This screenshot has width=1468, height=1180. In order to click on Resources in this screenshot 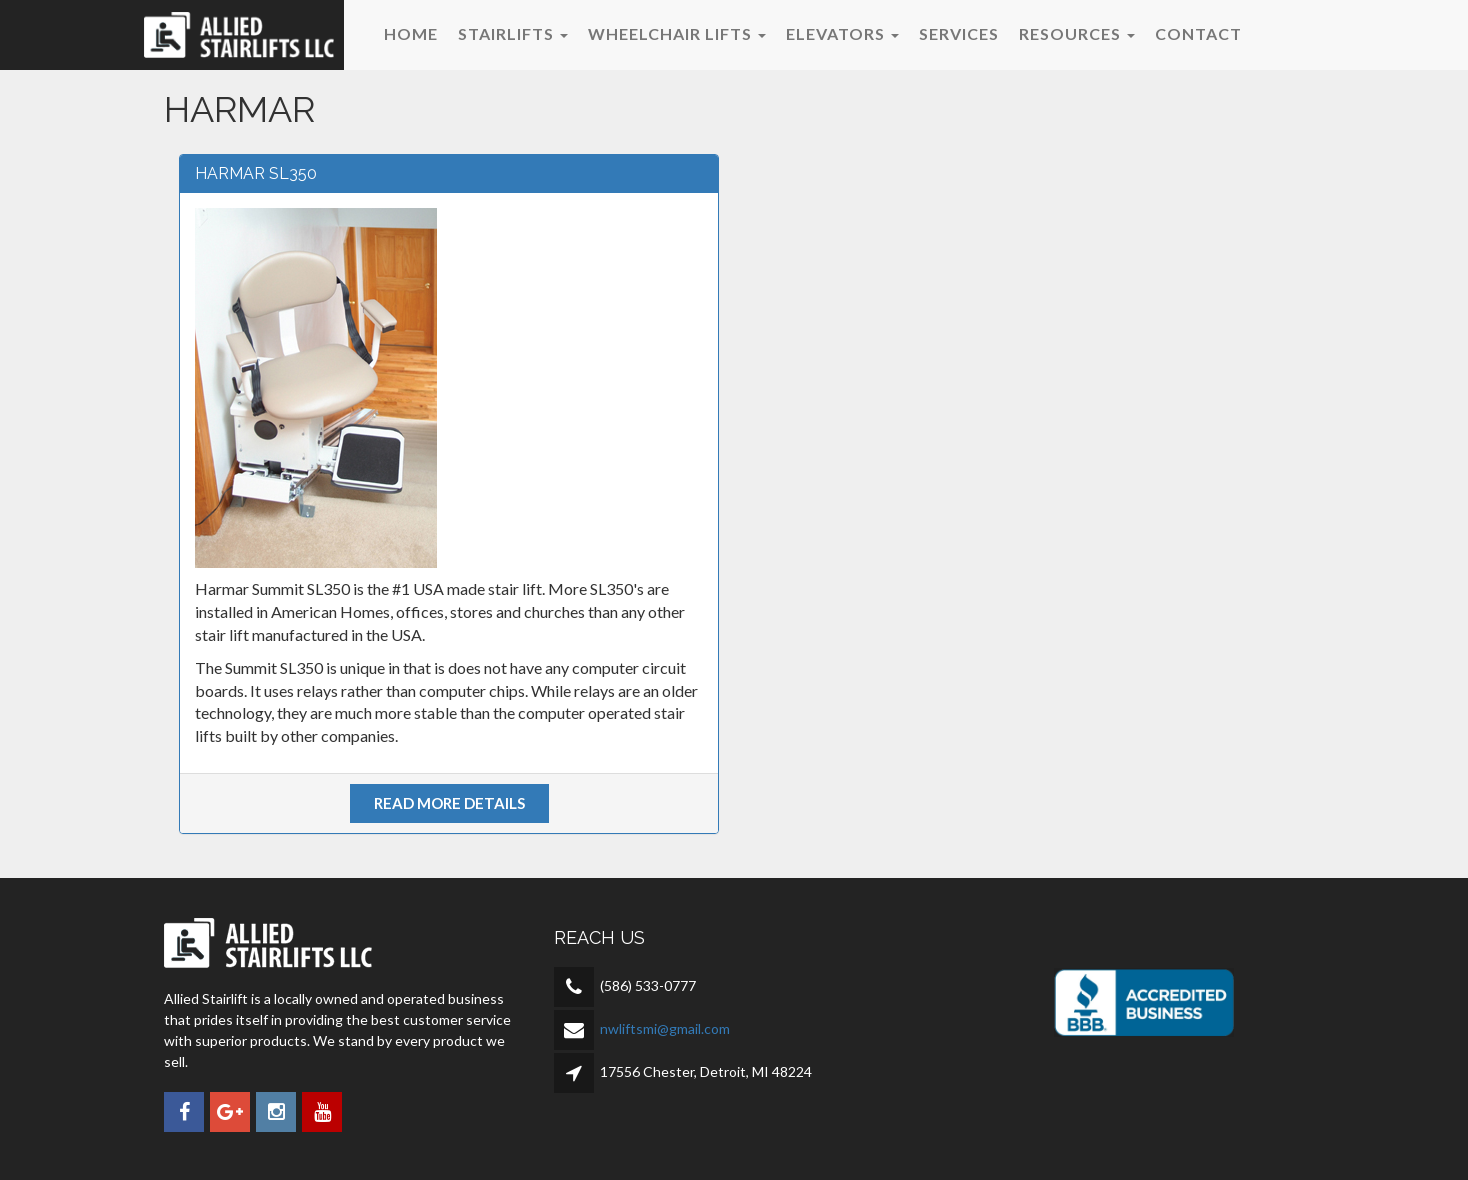, I will do `click(1077, 33)`.